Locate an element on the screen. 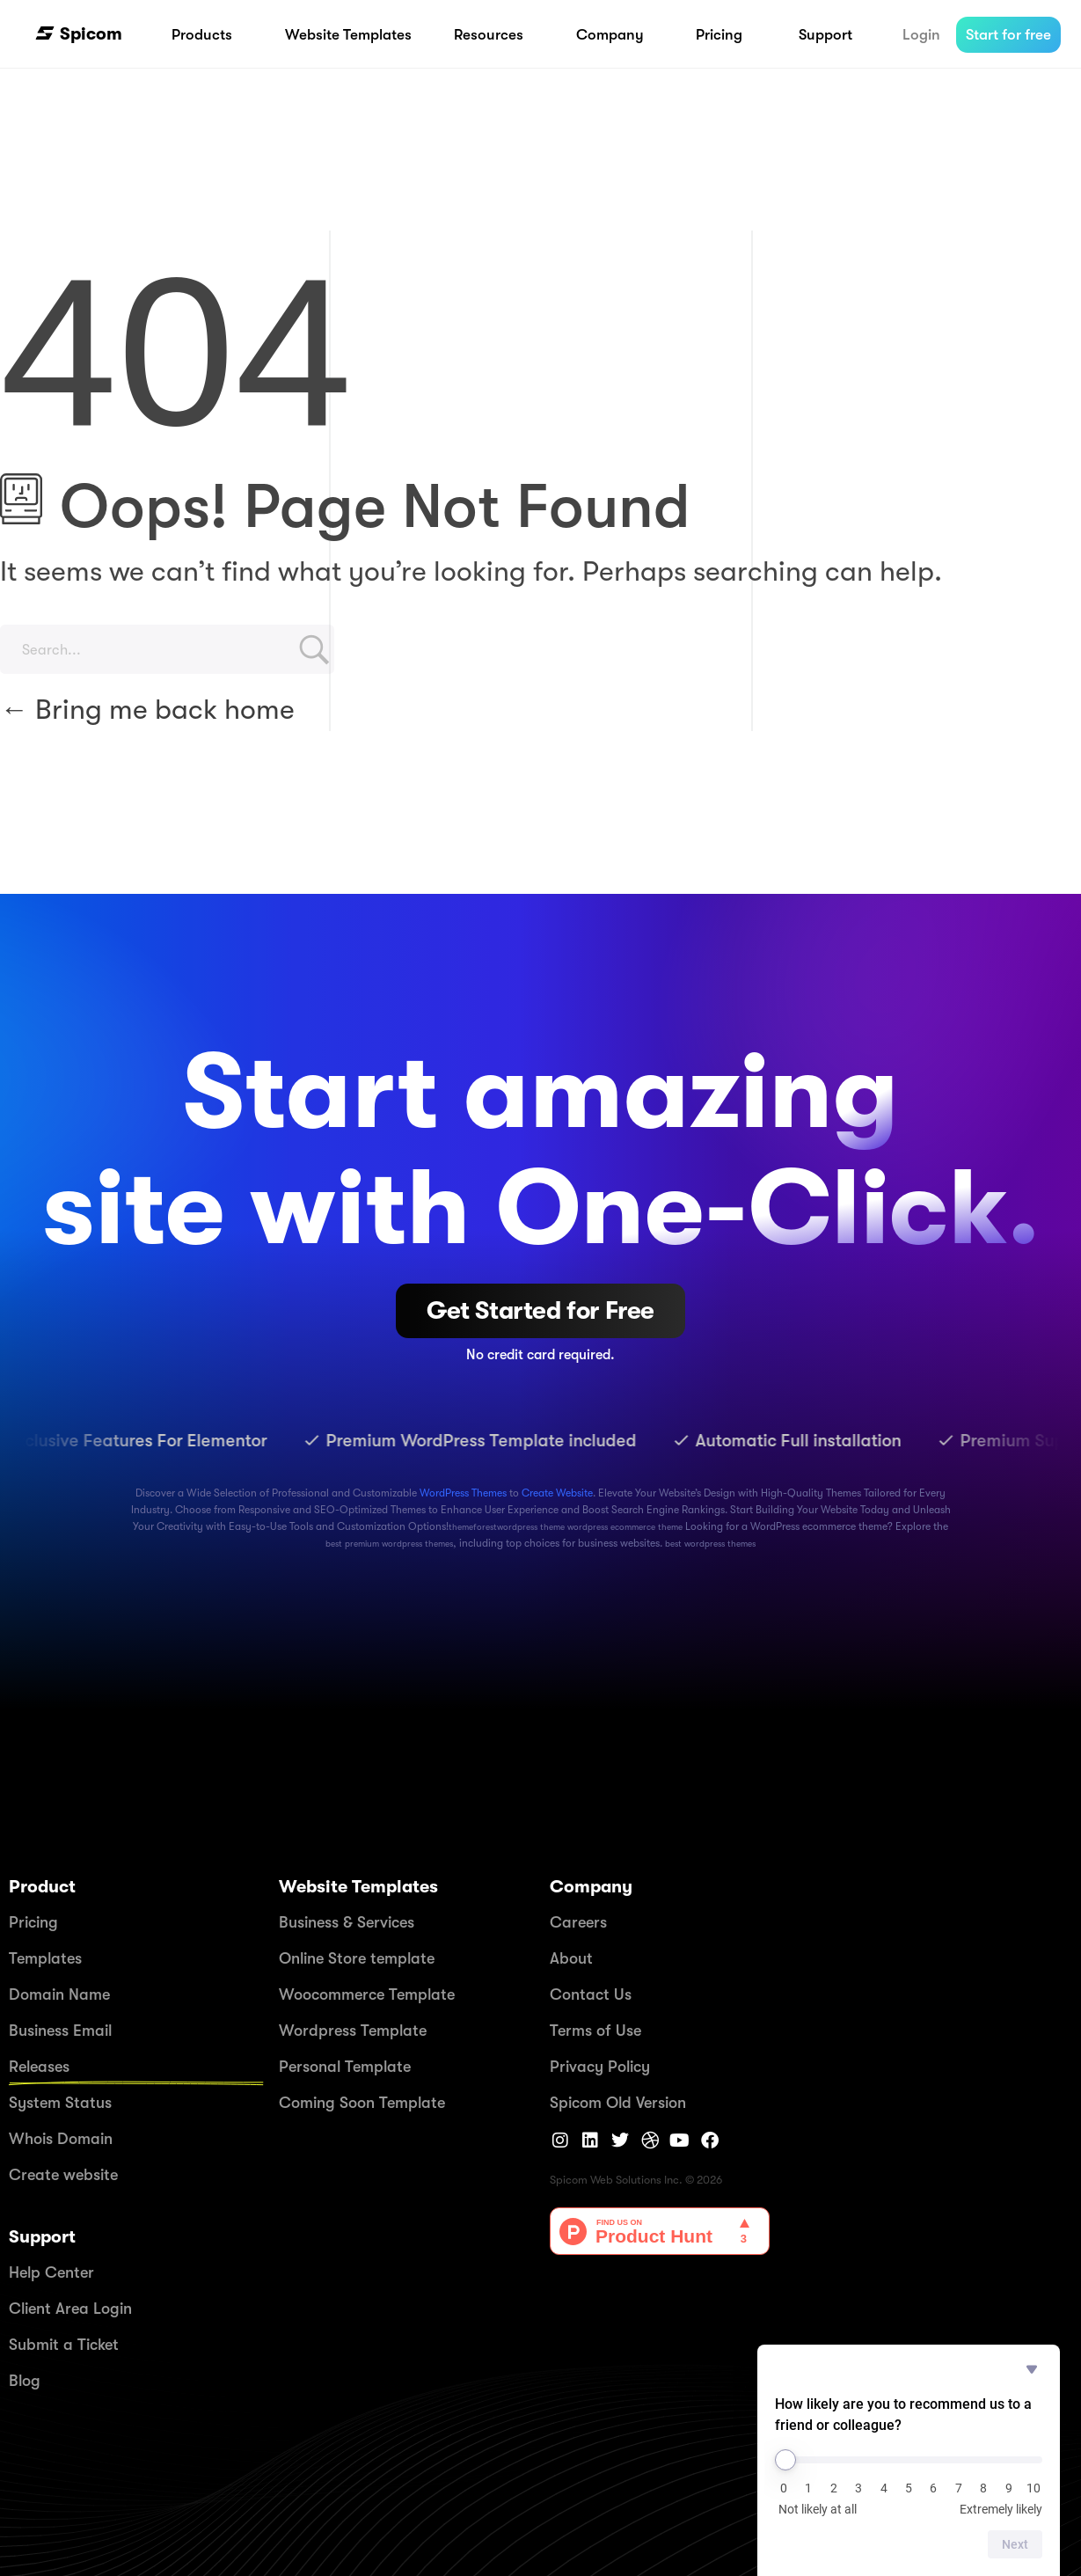  Client Area Login is located at coordinates (70, 2308).